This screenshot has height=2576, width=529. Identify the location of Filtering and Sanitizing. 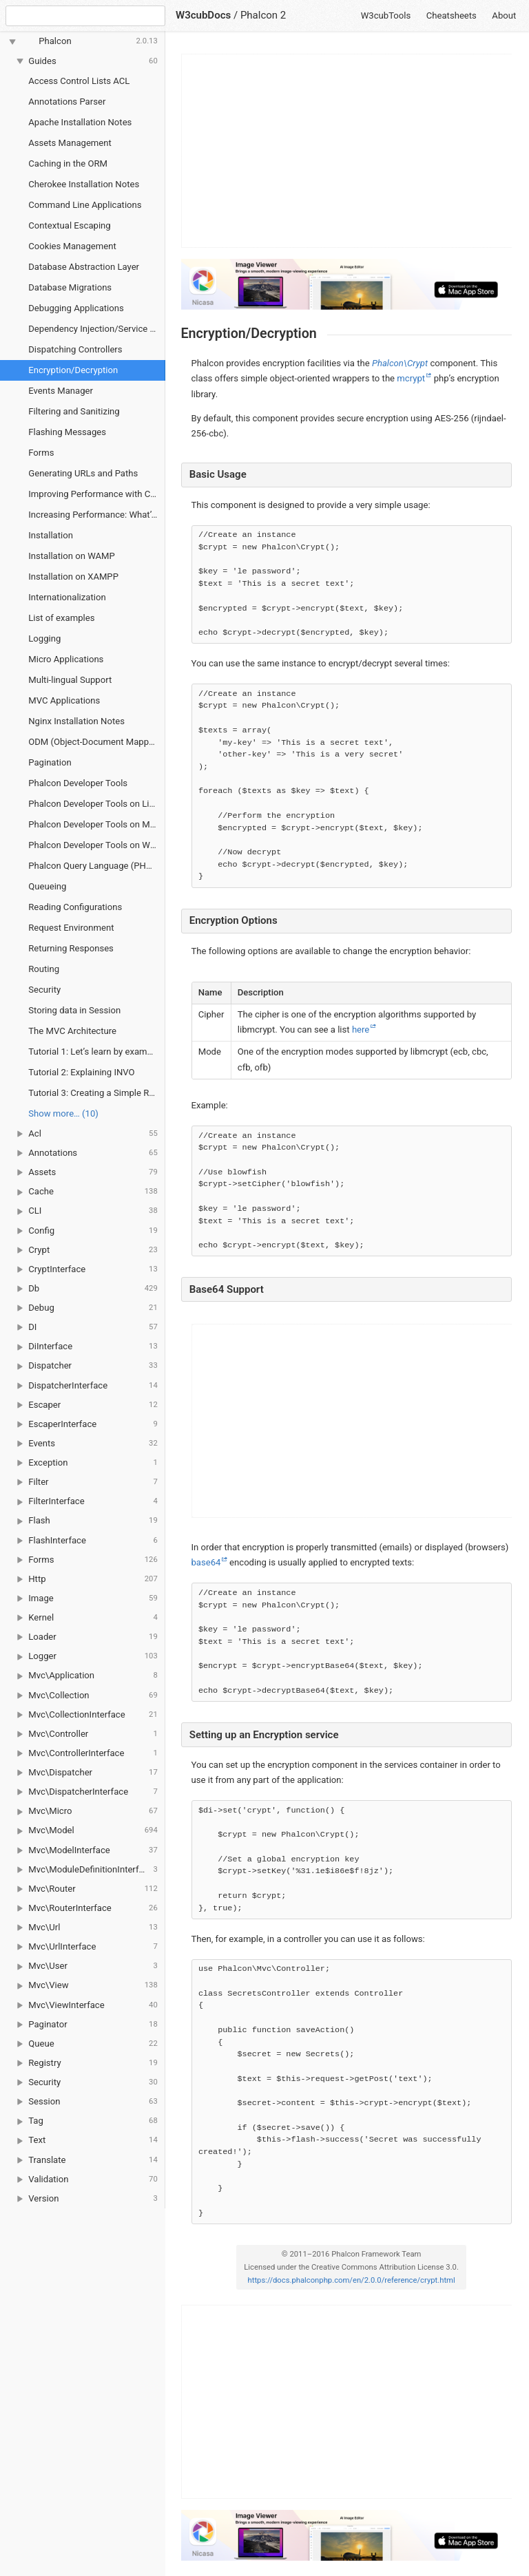
(73, 411).